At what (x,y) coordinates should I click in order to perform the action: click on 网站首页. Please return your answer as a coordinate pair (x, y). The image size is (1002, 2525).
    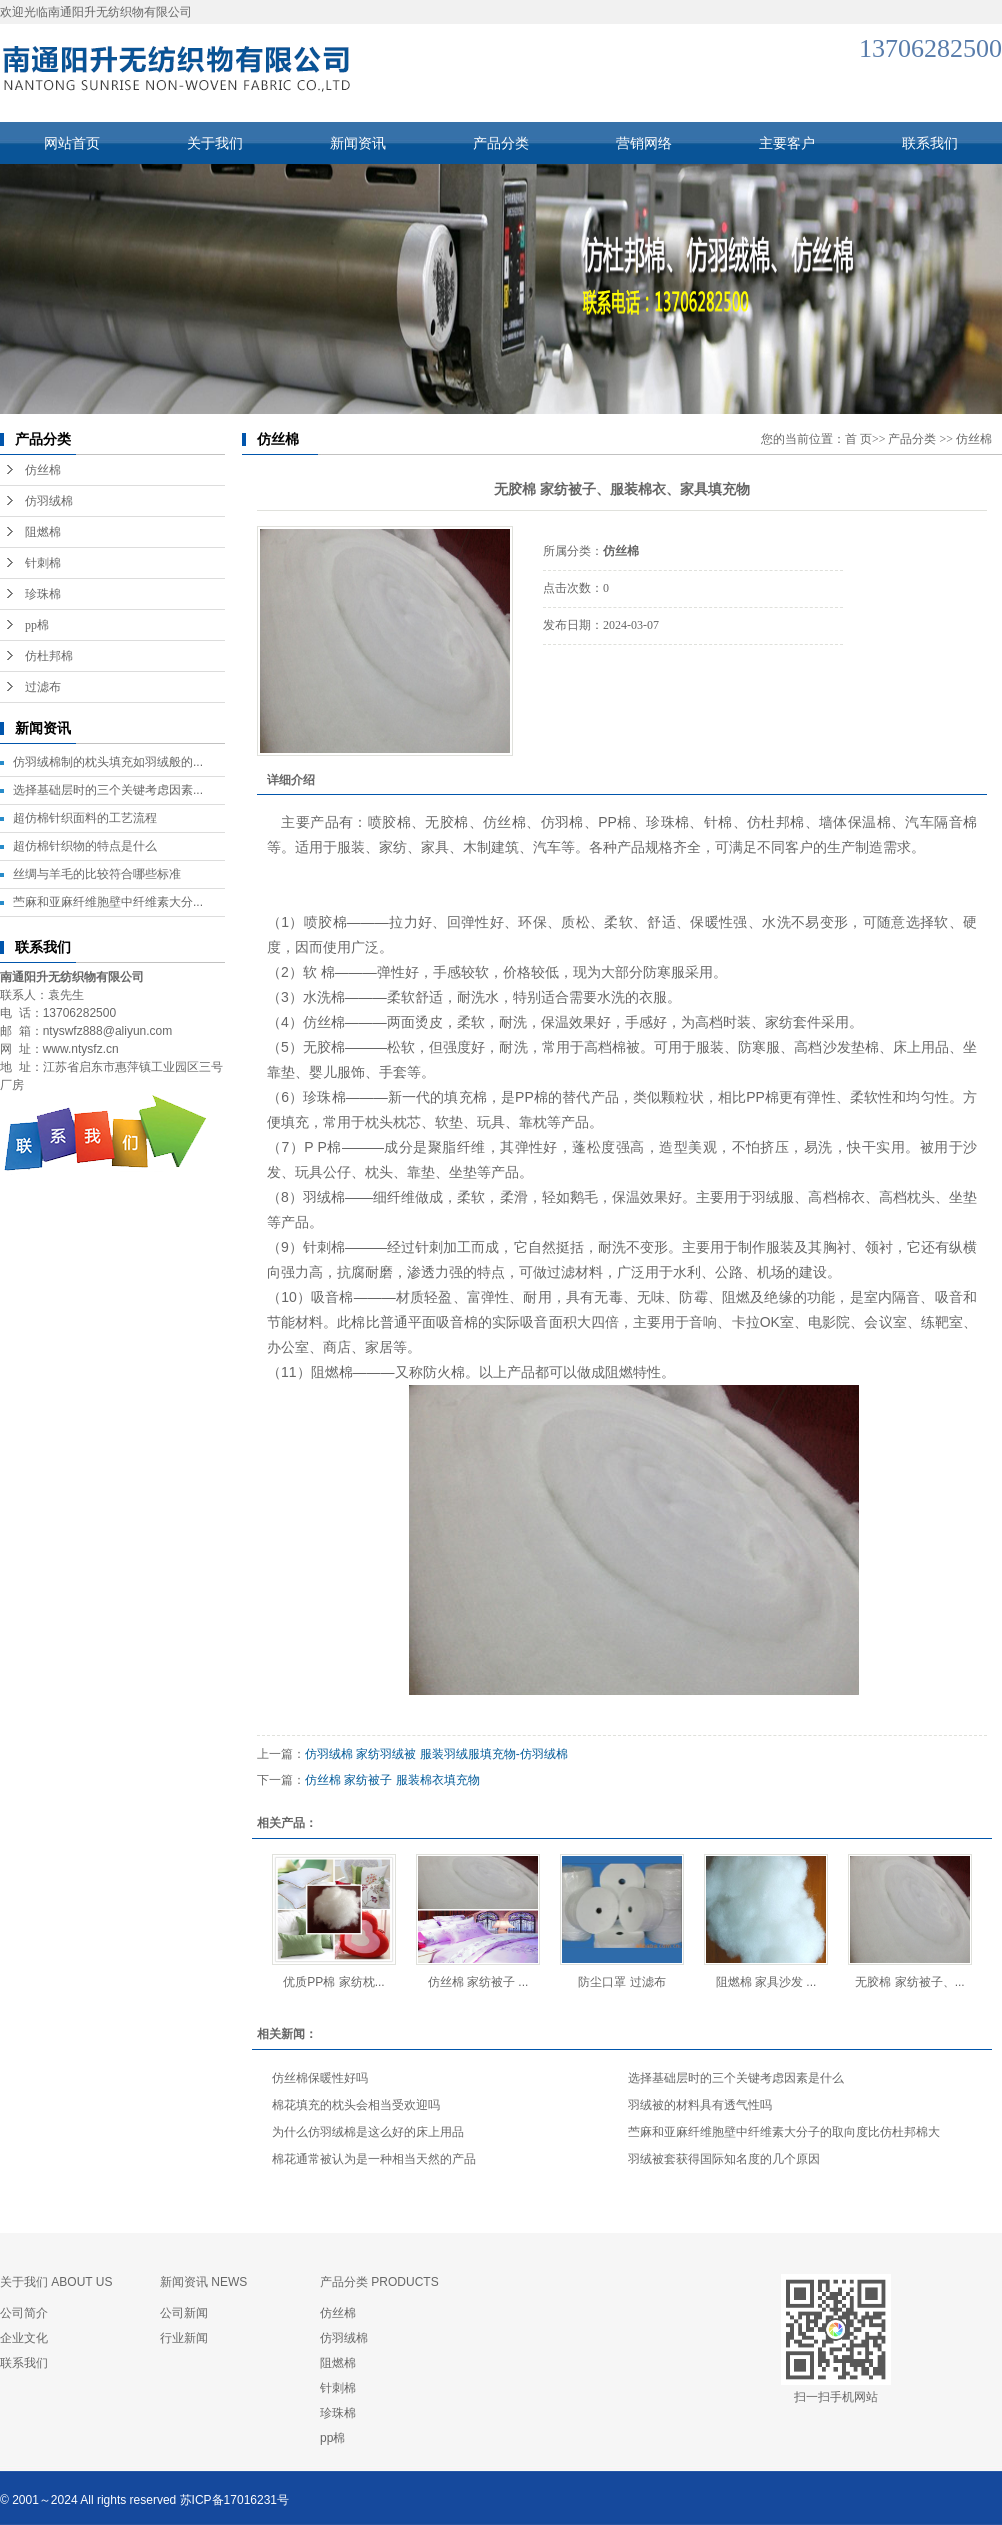
    Looking at the image, I should click on (72, 143).